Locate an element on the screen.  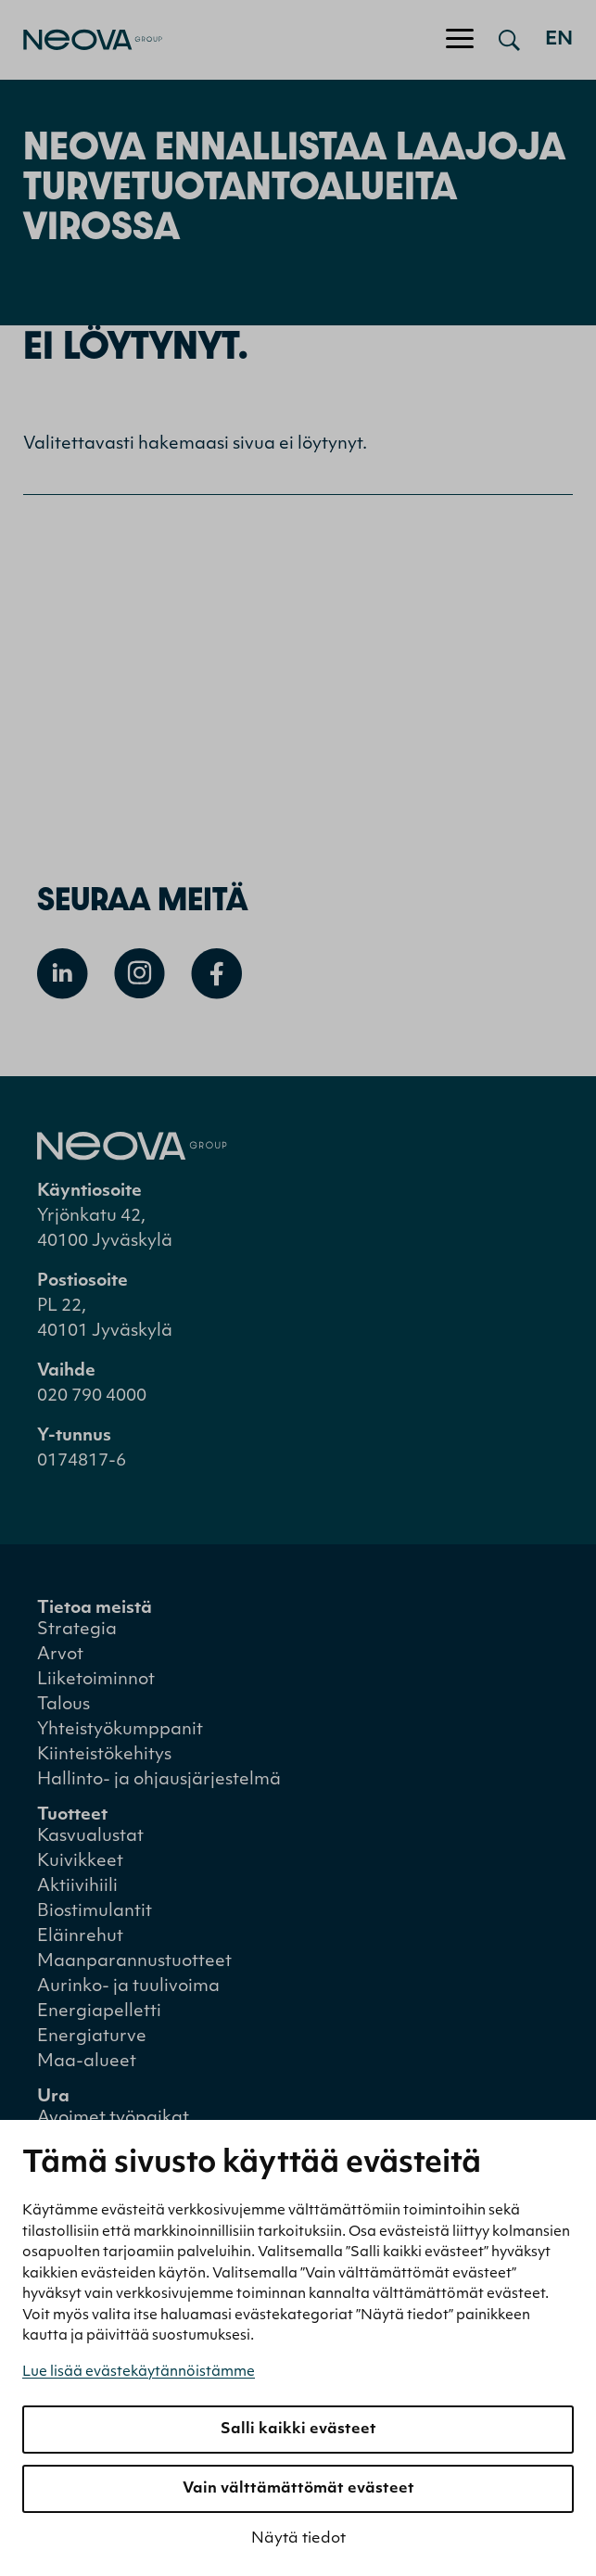
Hallinto- ja ohjausjärjestelmä [menuitem] is located at coordinates (159, 1780).